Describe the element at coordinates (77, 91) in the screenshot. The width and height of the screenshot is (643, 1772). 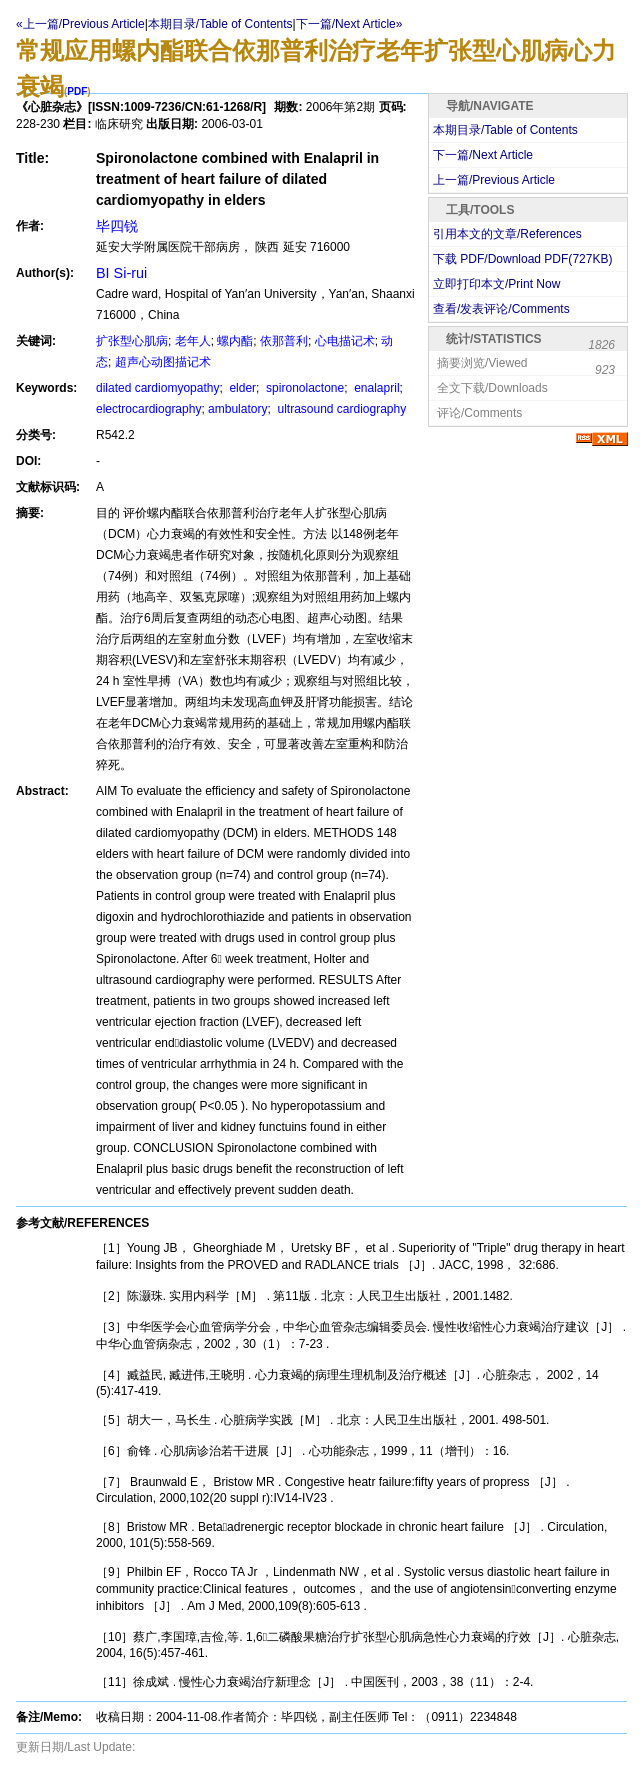
I see `PDF` at that location.